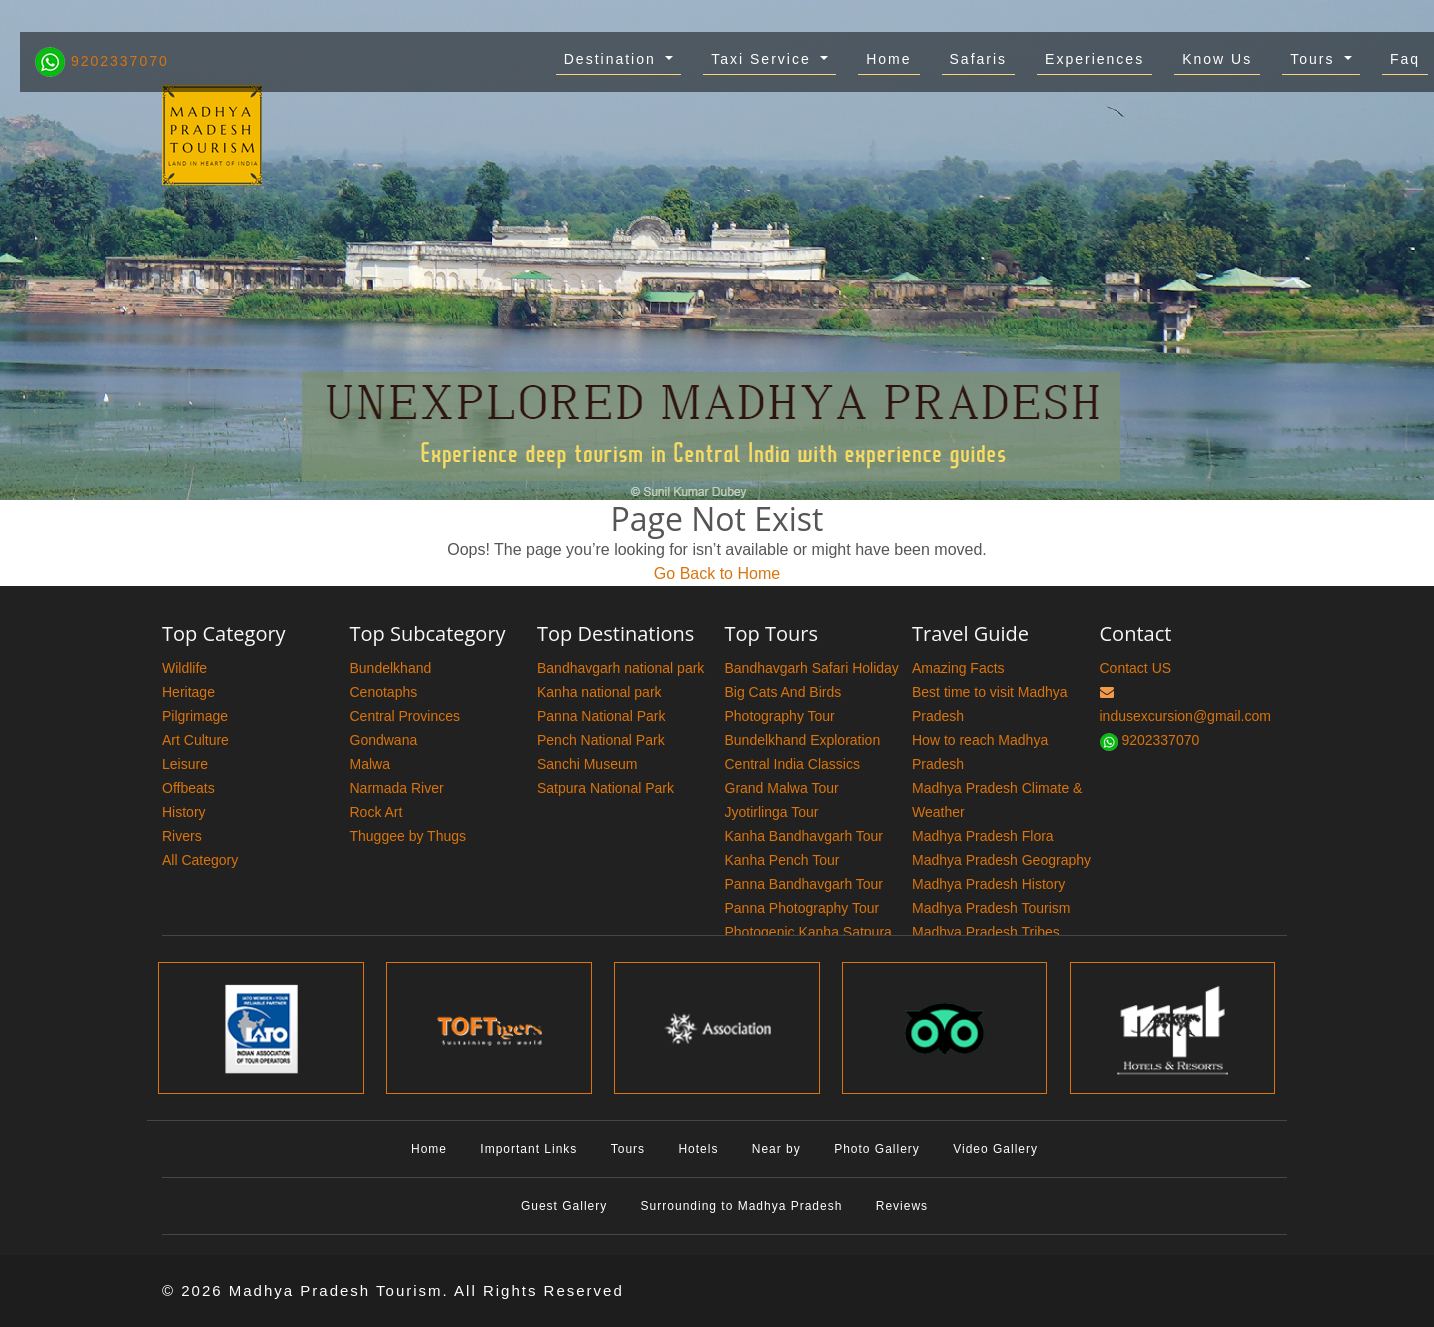 The height and width of the screenshot is (1327, 1434). Describe the element at coordinates (408, 836) in the screenshot. I see `Thuggee by Thugs` at that location.